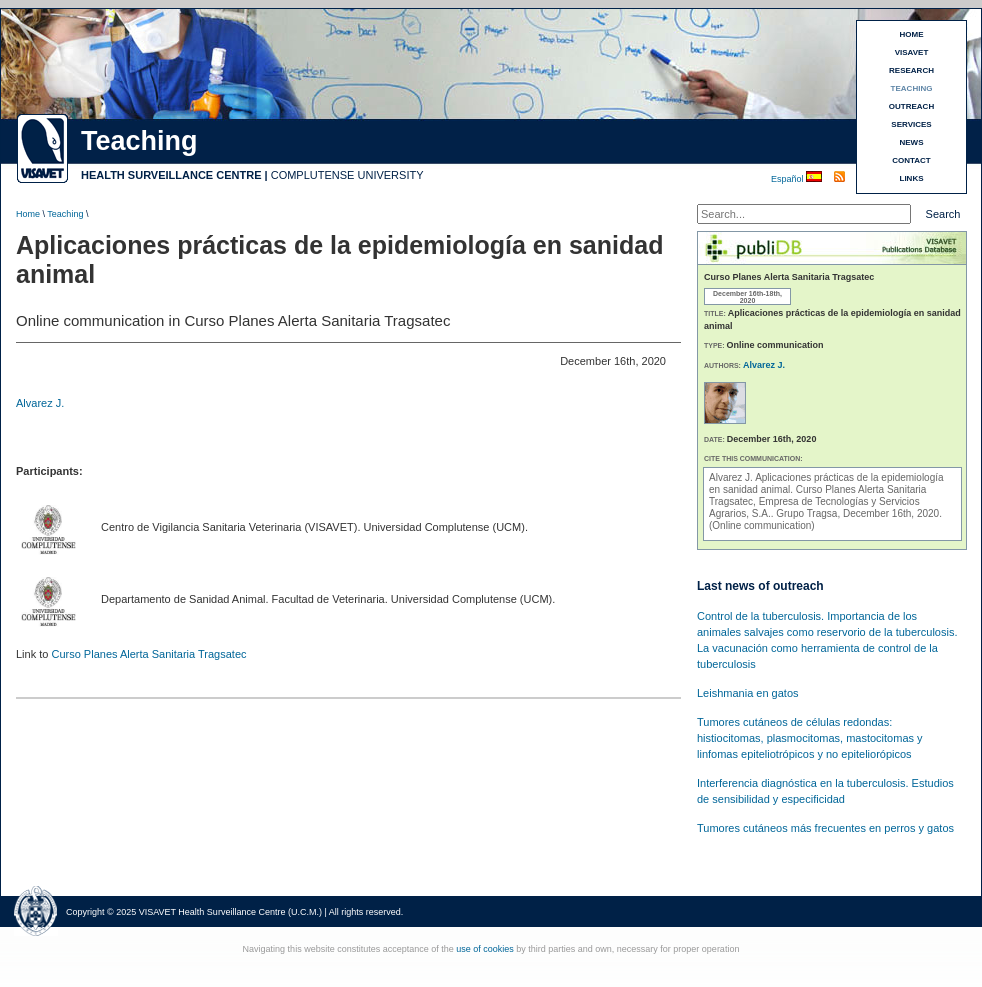 This screenshot has width=982, height=987. I want to click on SERVICES, so click(911, 124).